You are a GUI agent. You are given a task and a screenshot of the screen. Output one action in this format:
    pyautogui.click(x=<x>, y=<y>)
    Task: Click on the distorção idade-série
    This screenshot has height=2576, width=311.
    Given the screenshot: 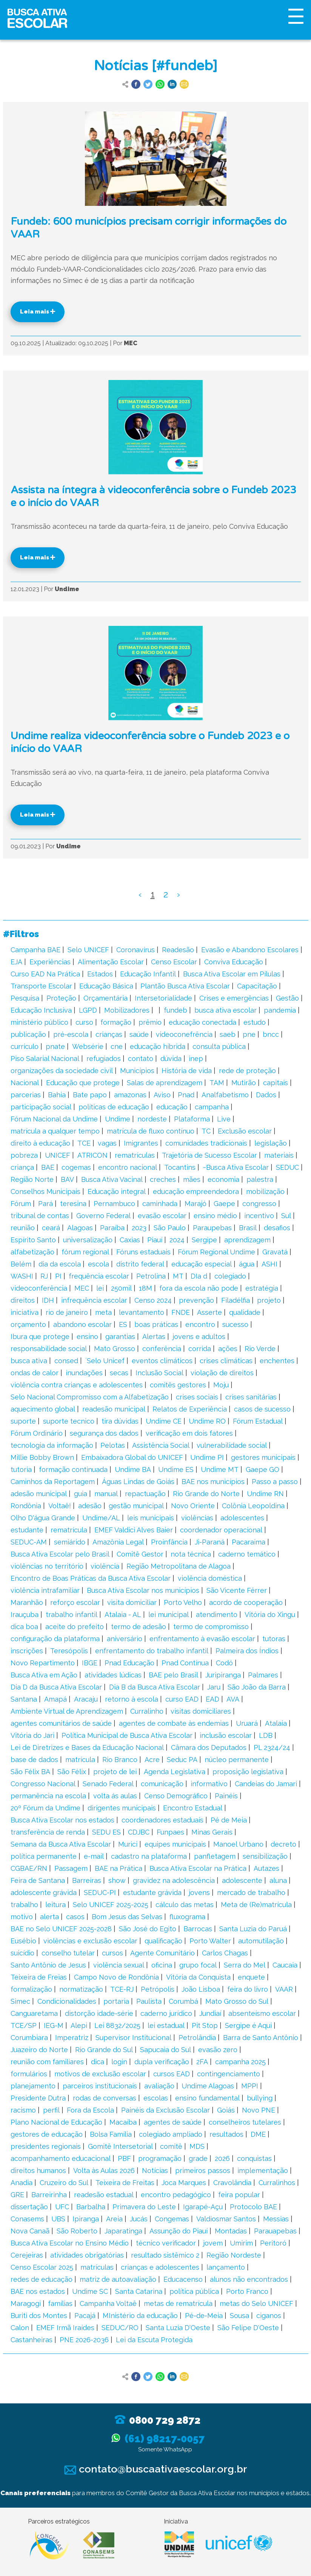 What is the action you would take?
    pyautogui.click(x=99, y=2013)
    